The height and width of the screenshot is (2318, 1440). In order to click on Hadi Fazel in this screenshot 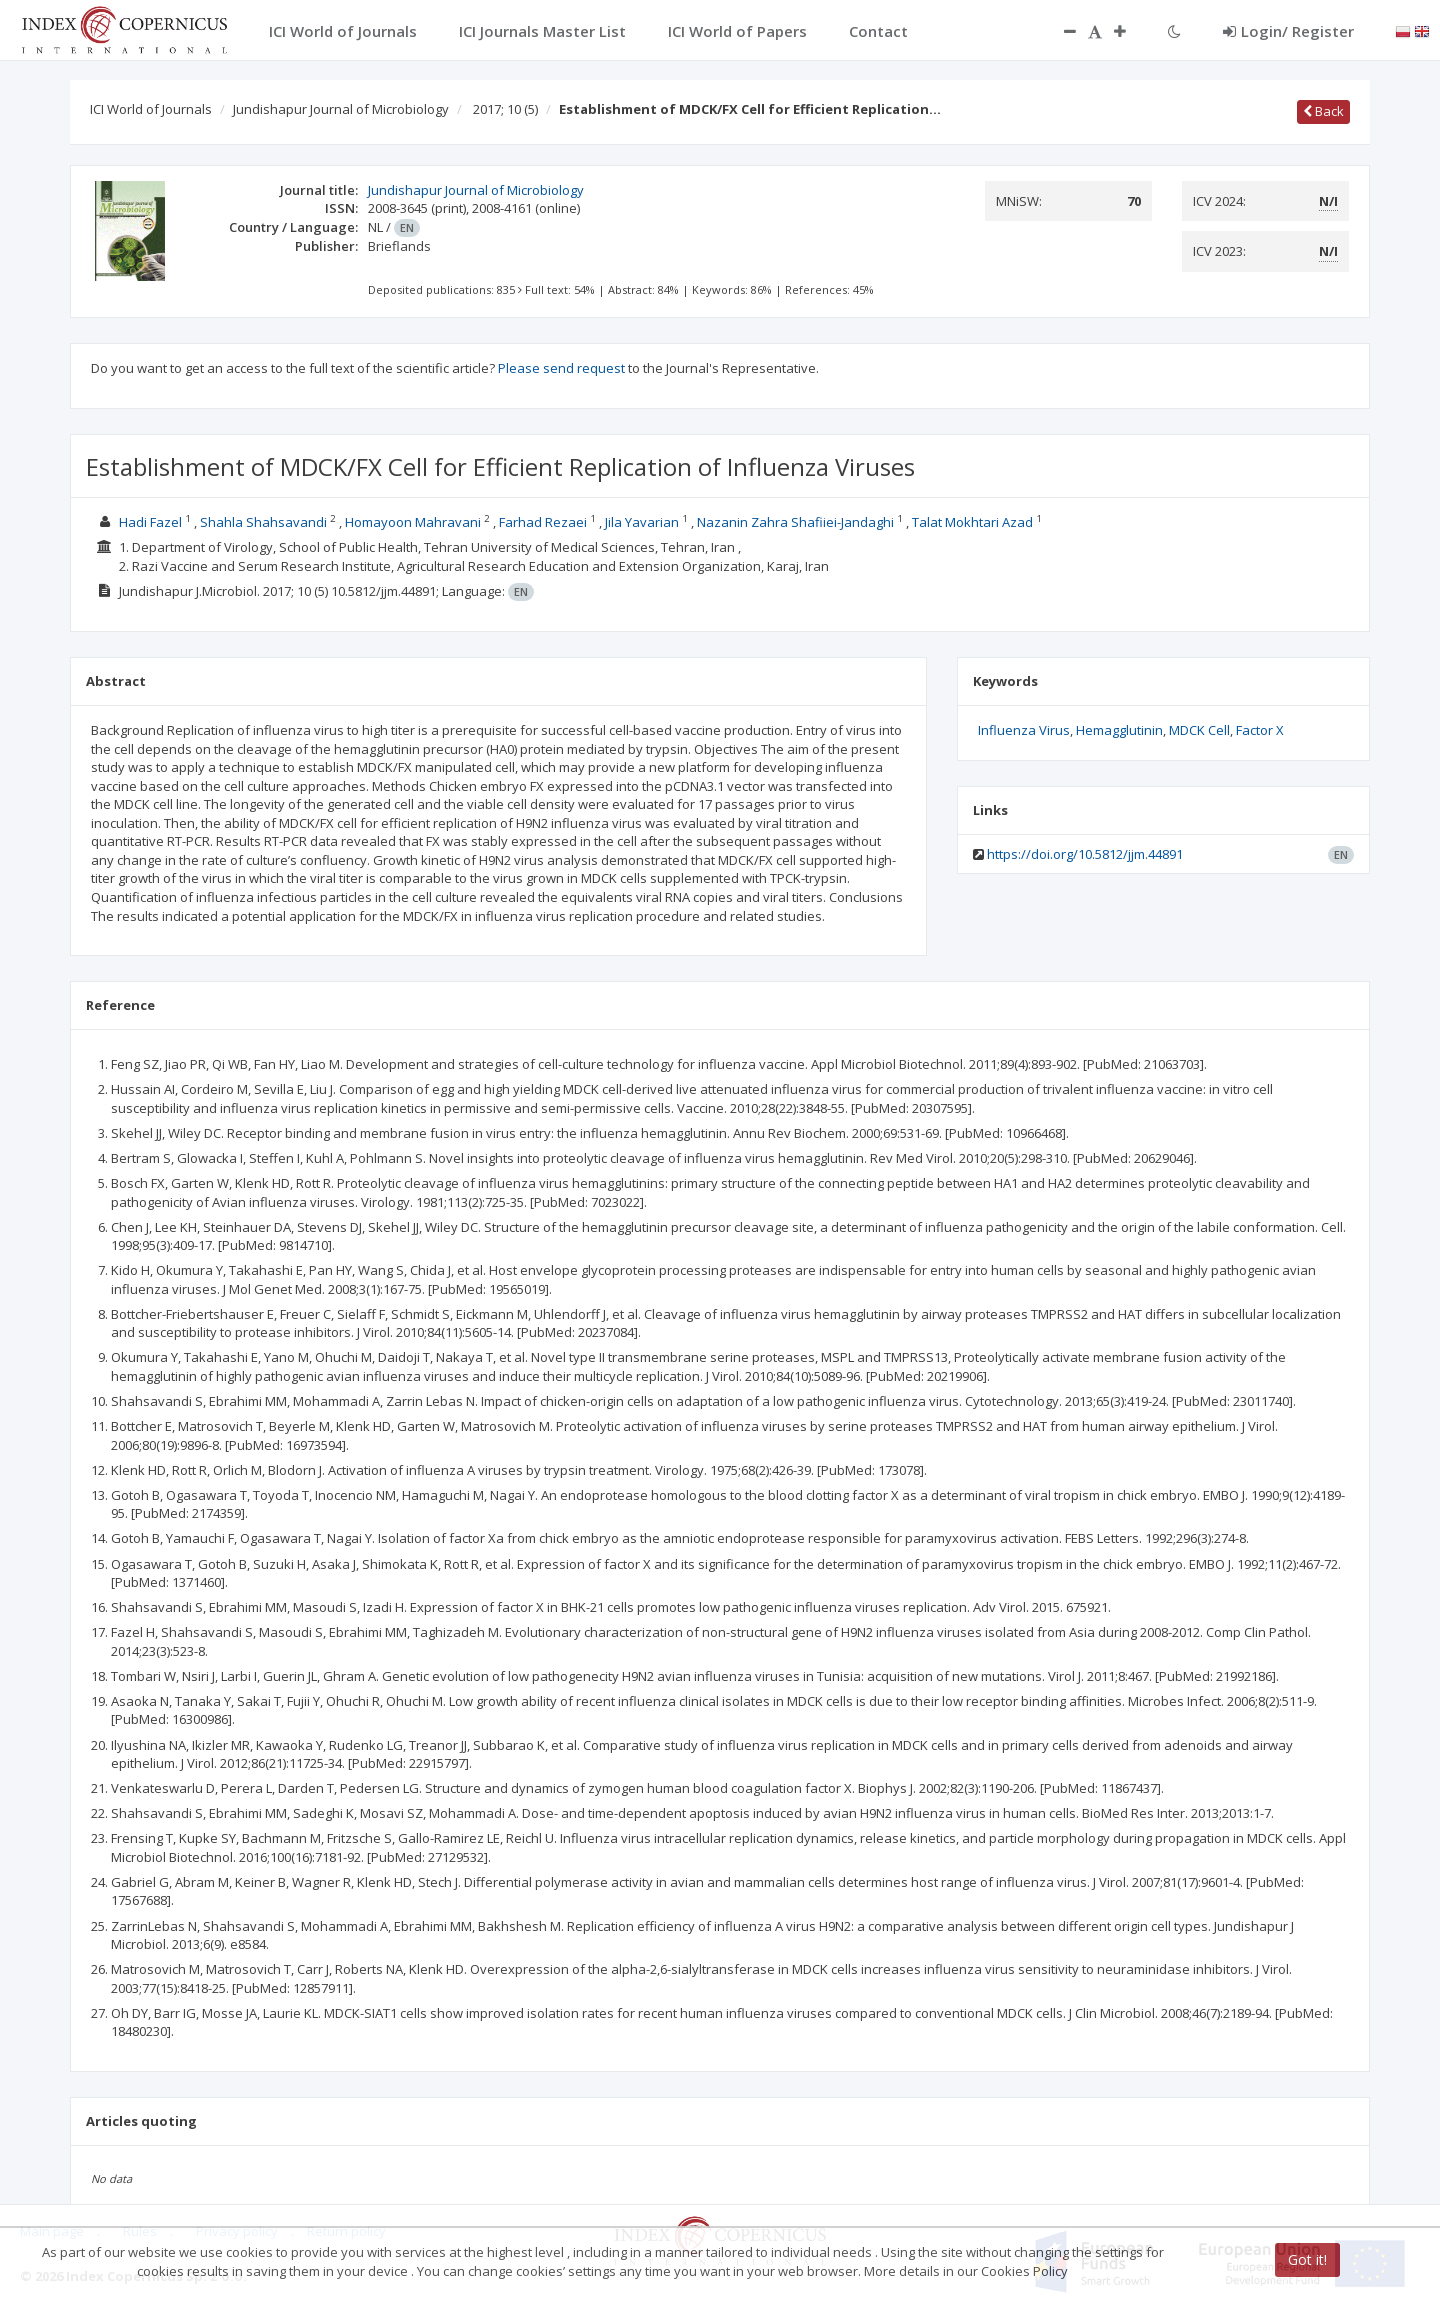, I will do `click(150, 522)`.